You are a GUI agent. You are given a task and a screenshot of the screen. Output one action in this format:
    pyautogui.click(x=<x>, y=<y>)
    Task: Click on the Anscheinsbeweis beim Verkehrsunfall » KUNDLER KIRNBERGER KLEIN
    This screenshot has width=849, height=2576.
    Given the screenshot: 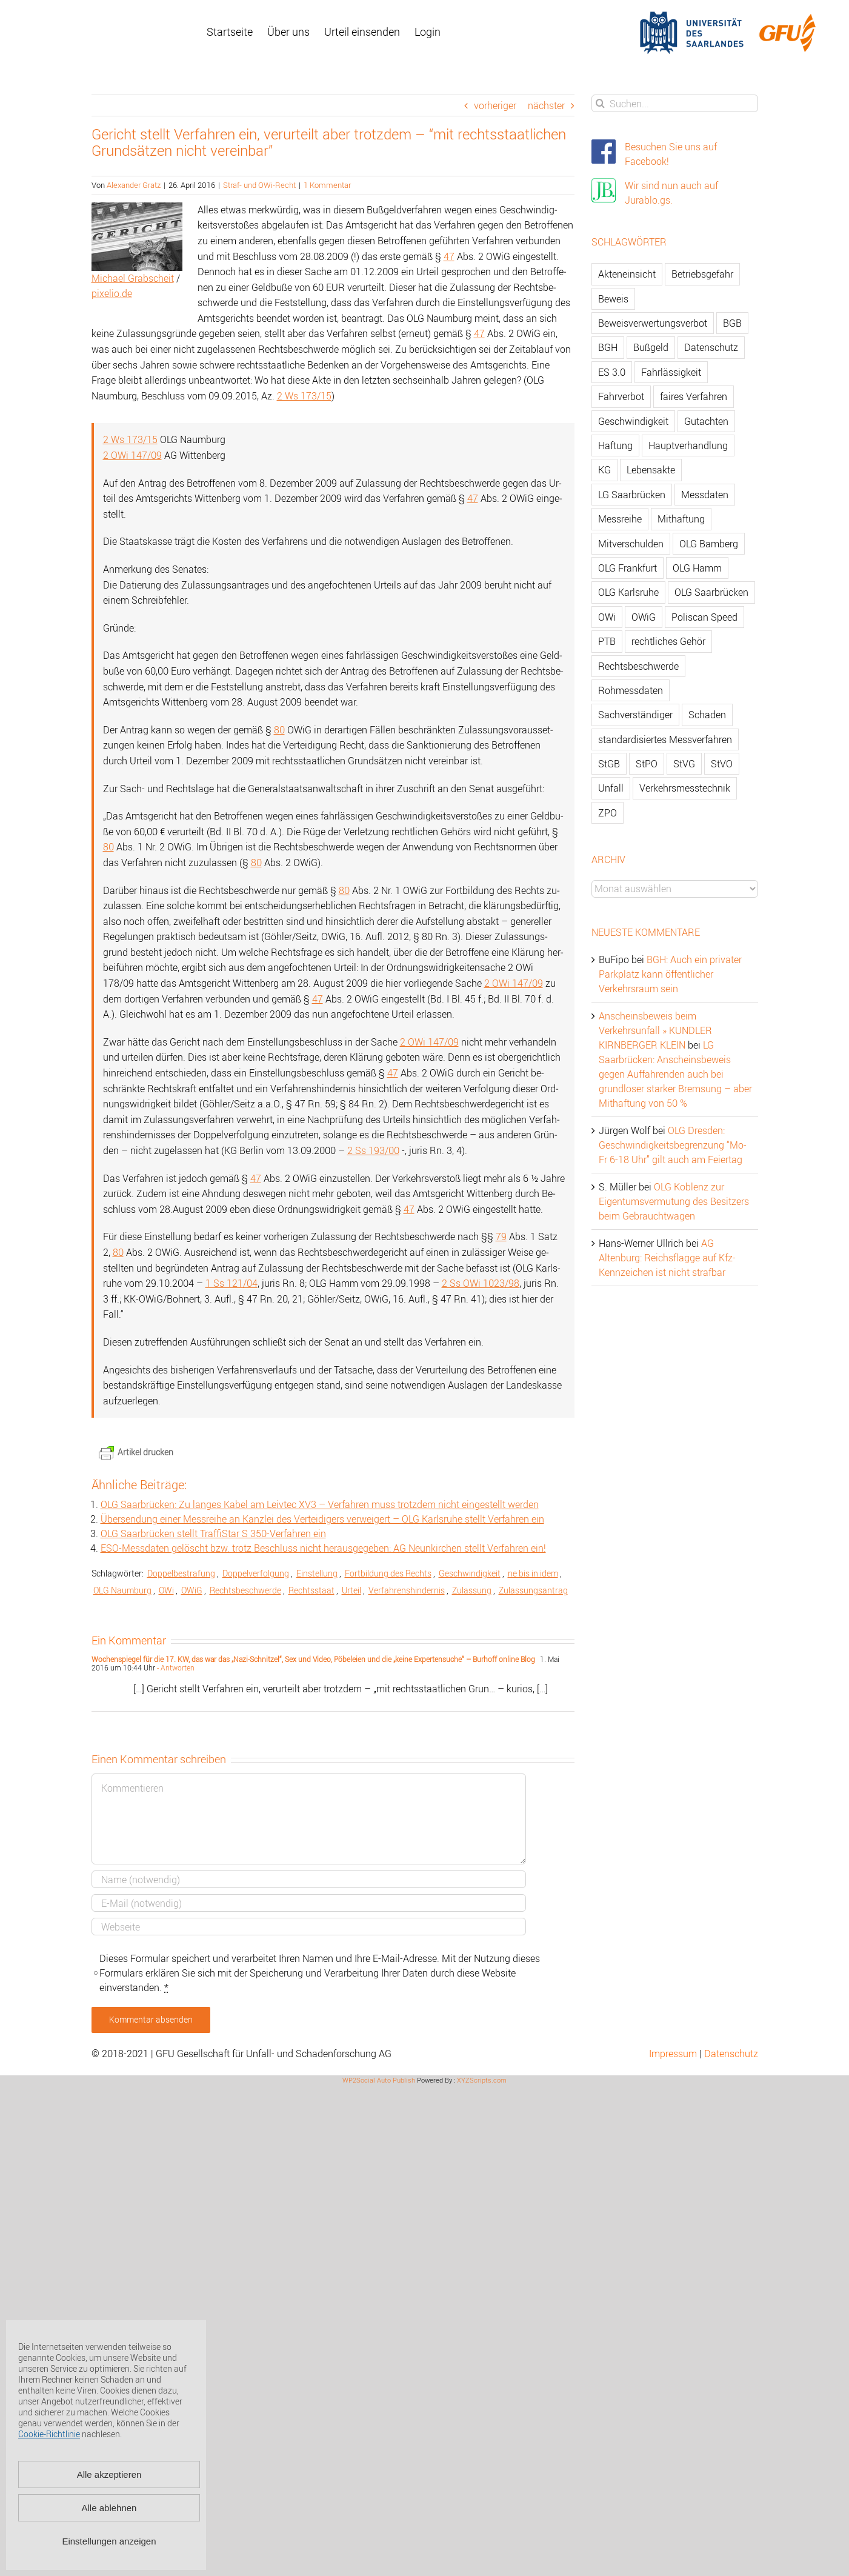 What is the action you would take?
    pyautogui.click(x=655, y=1030)
    